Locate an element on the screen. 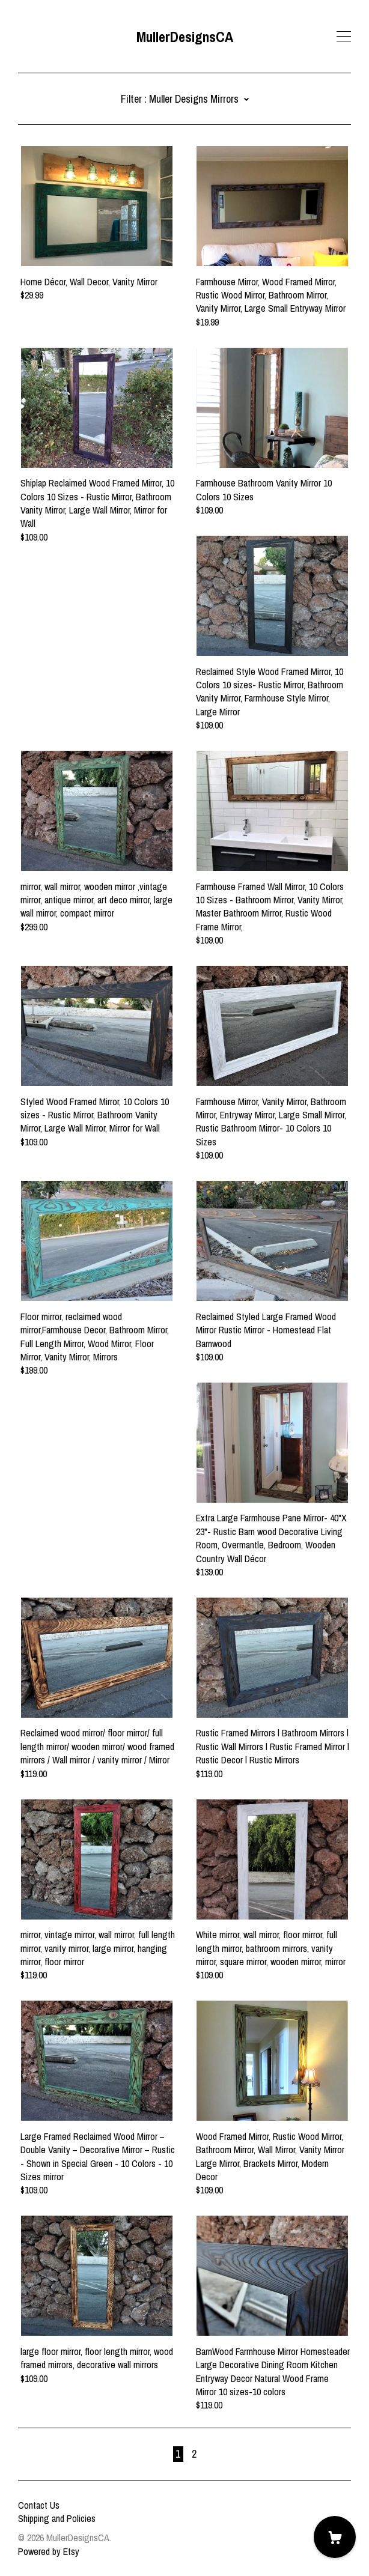  [toggle navigation] is located at coordinates (344, 37).